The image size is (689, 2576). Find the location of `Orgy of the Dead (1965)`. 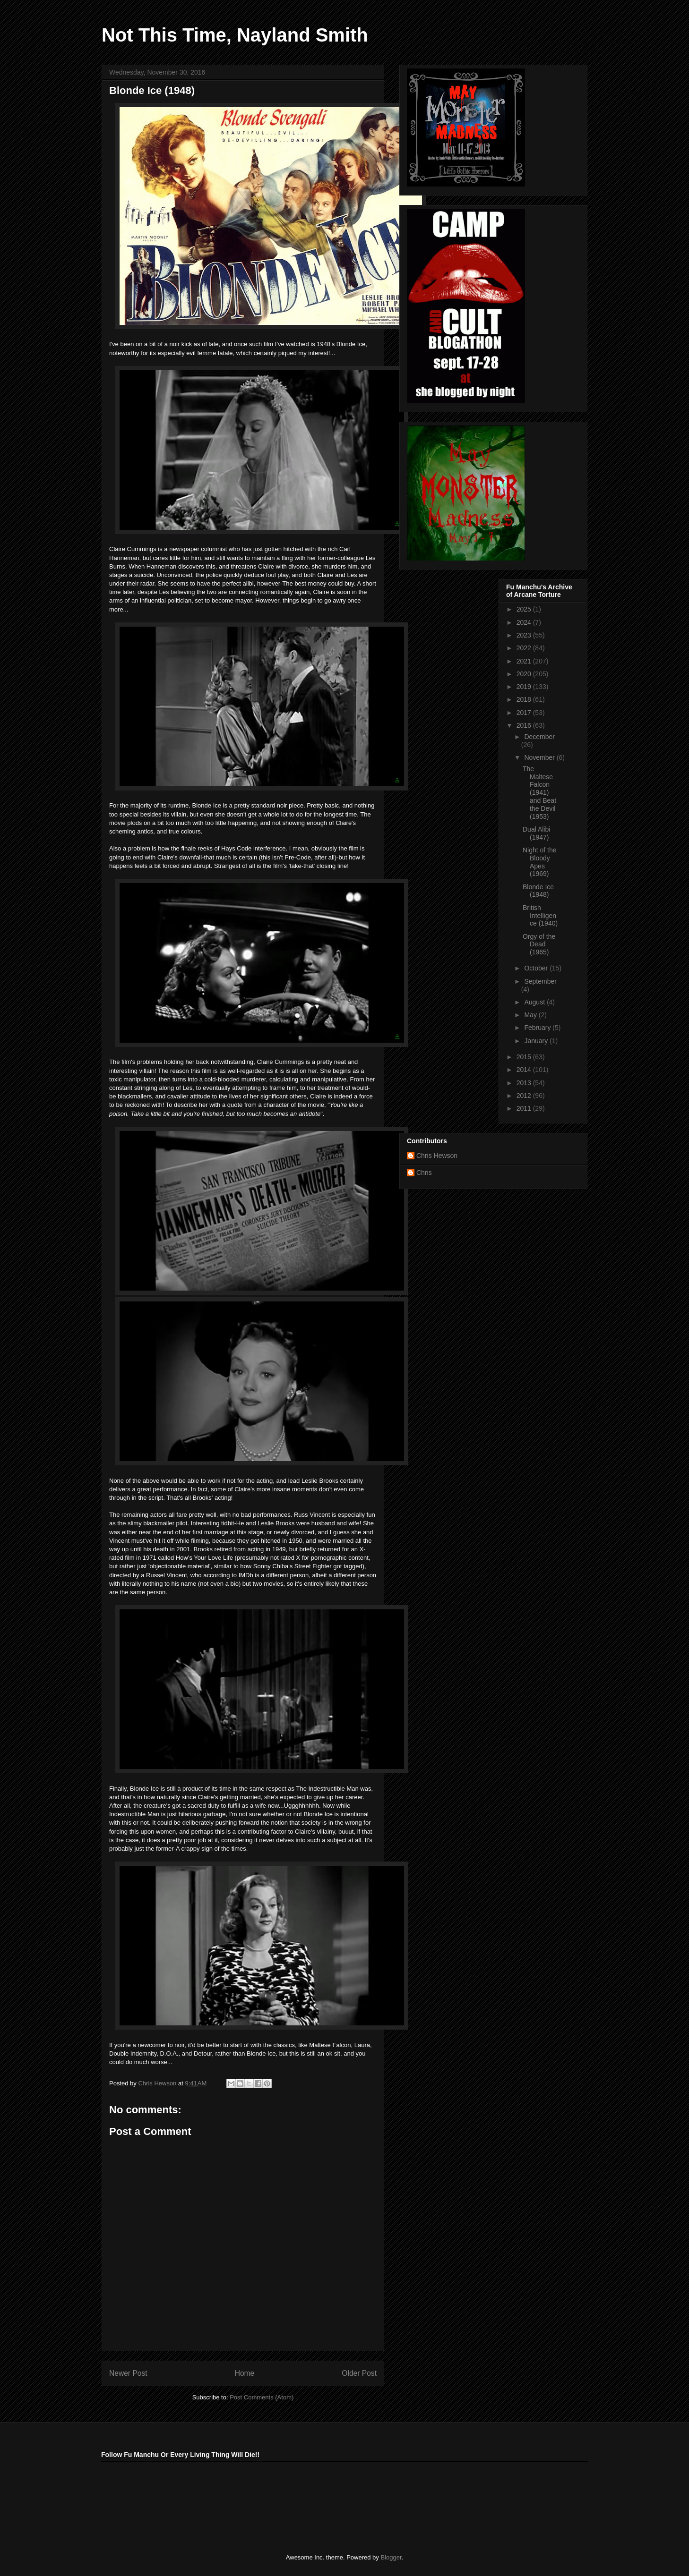

Orgy of the Dead (1965) is located at coordinates (539, 944).